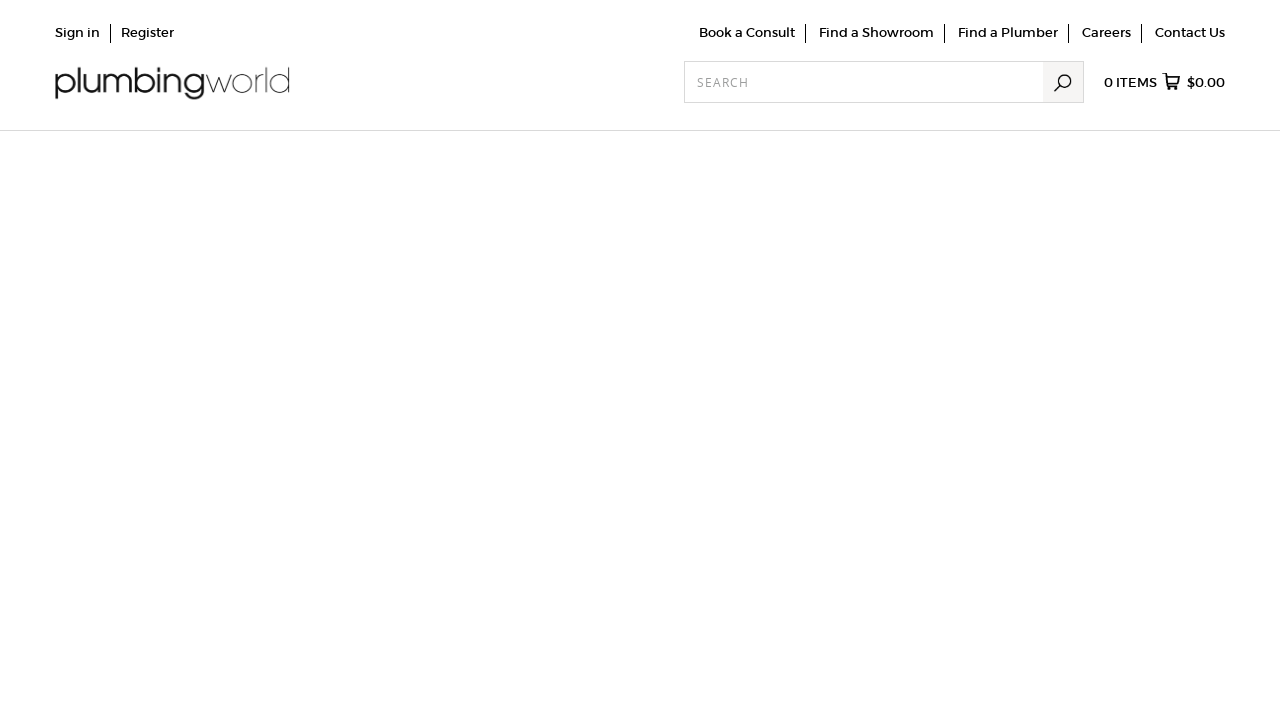 Image resolution: width=1280 pixels, height=720 pixels. I want to click on Register, so click(147, 32).